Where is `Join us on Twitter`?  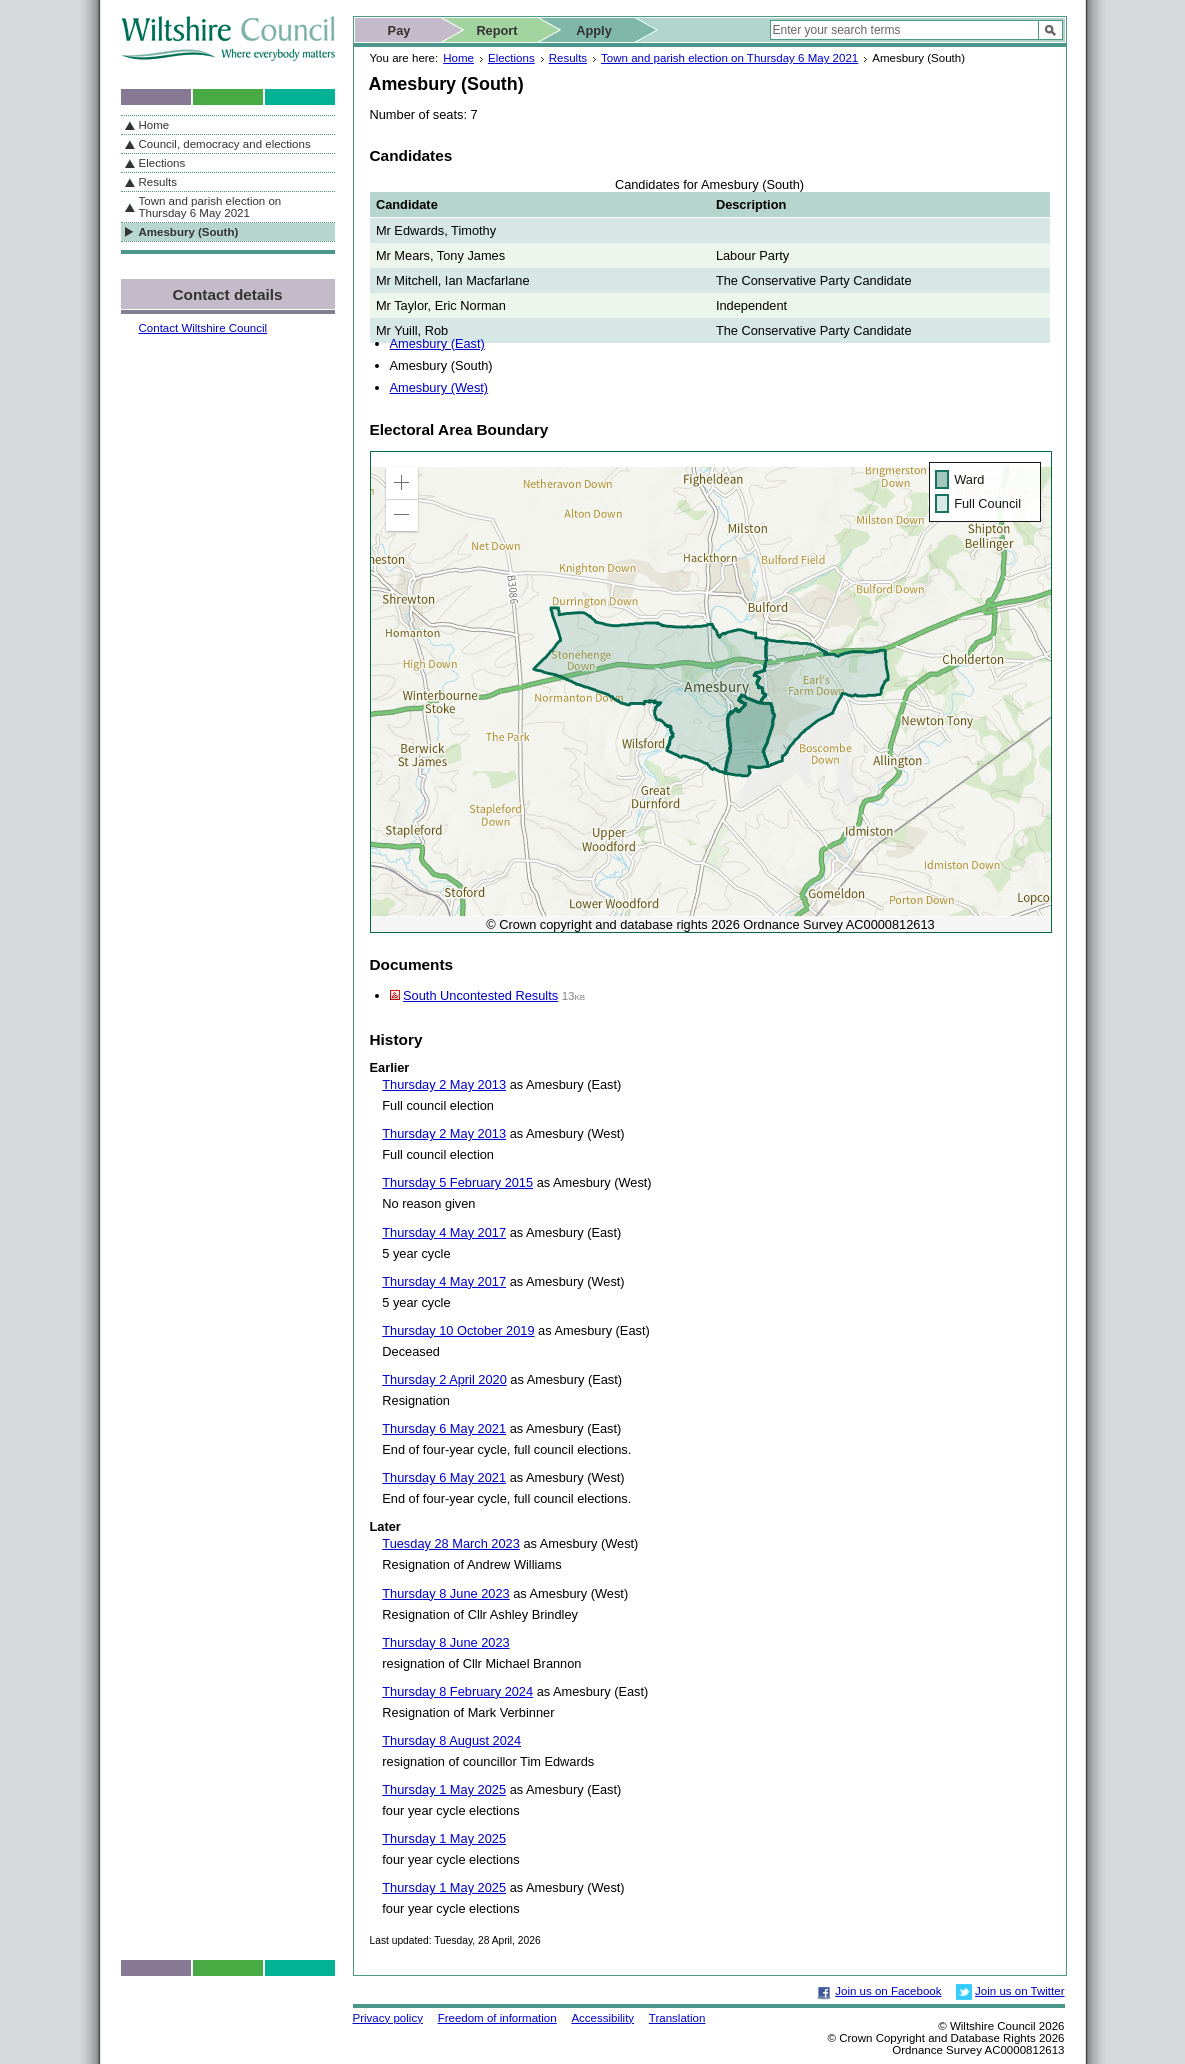
Join us on Twitter is located at coordinates (1019, 1991).